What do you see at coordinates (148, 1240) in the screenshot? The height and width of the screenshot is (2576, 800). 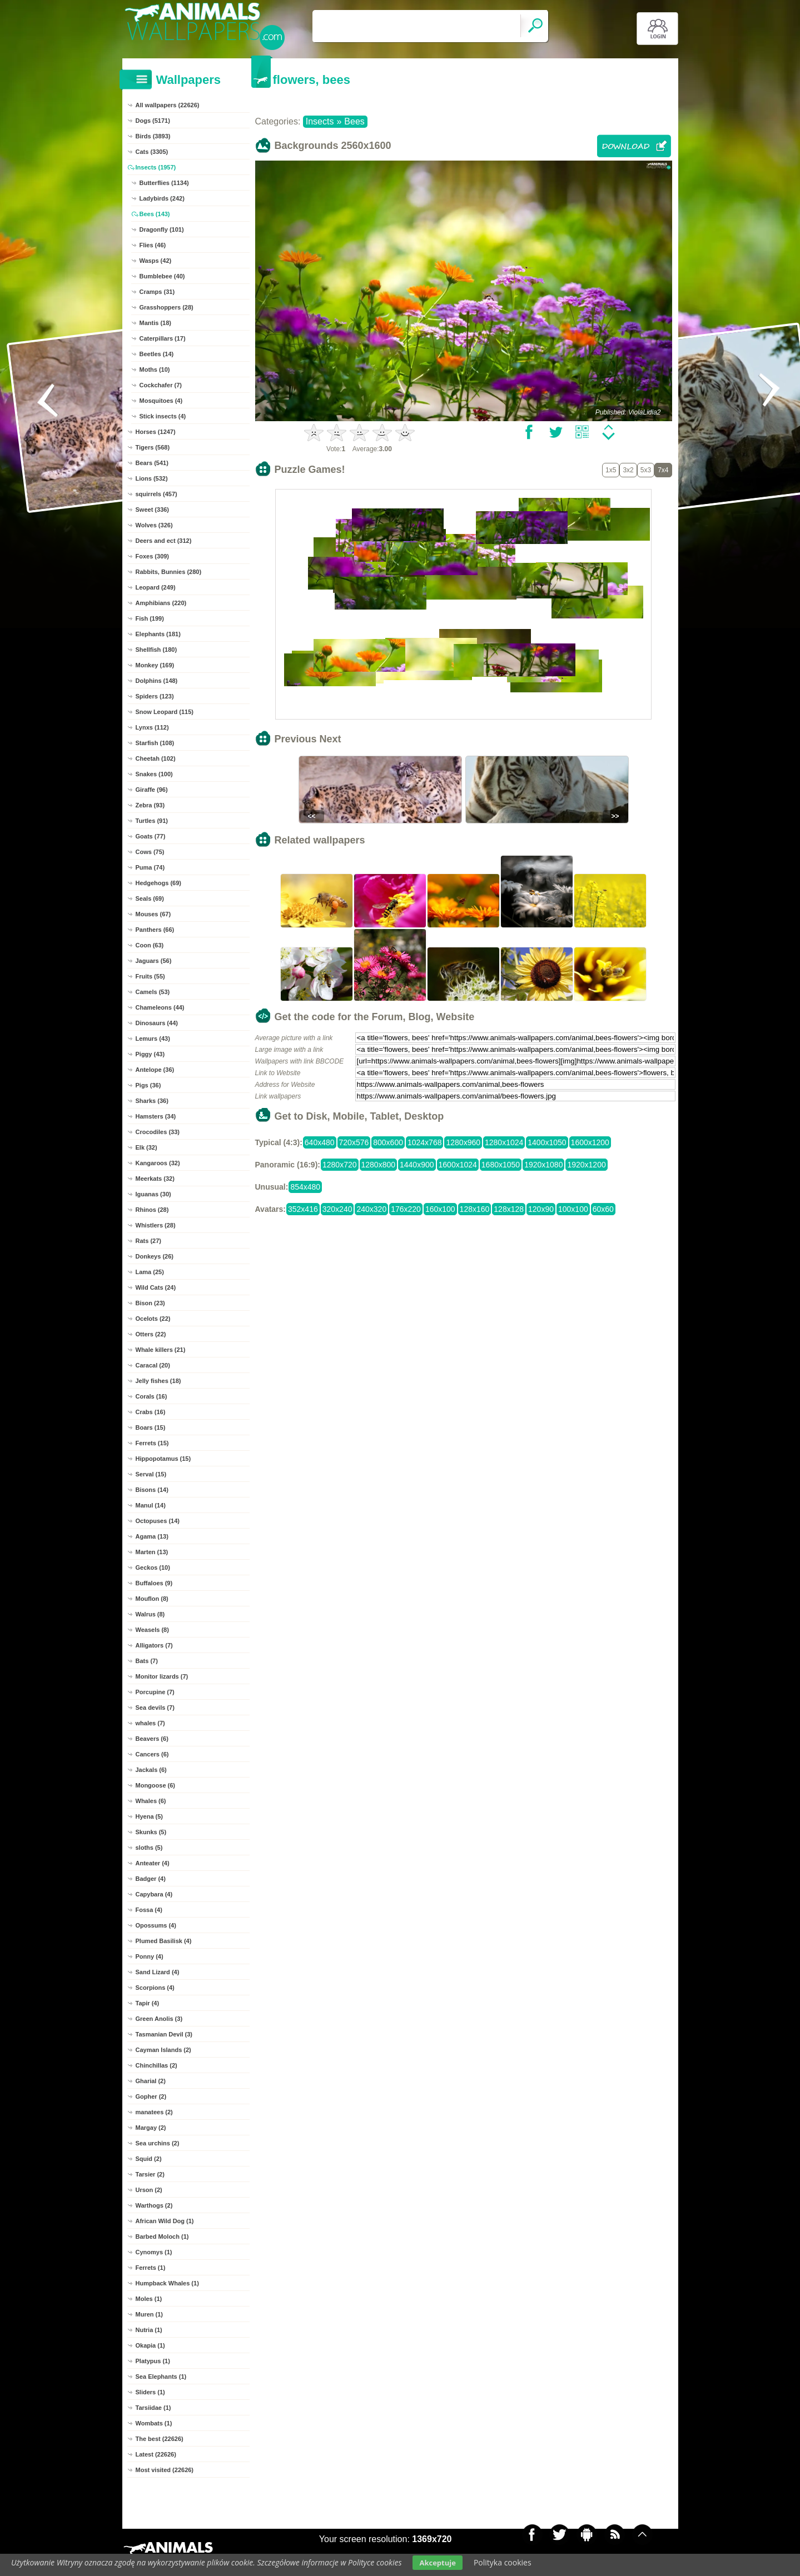 I see `Rats (27)` at bounding box center [148, 1240].